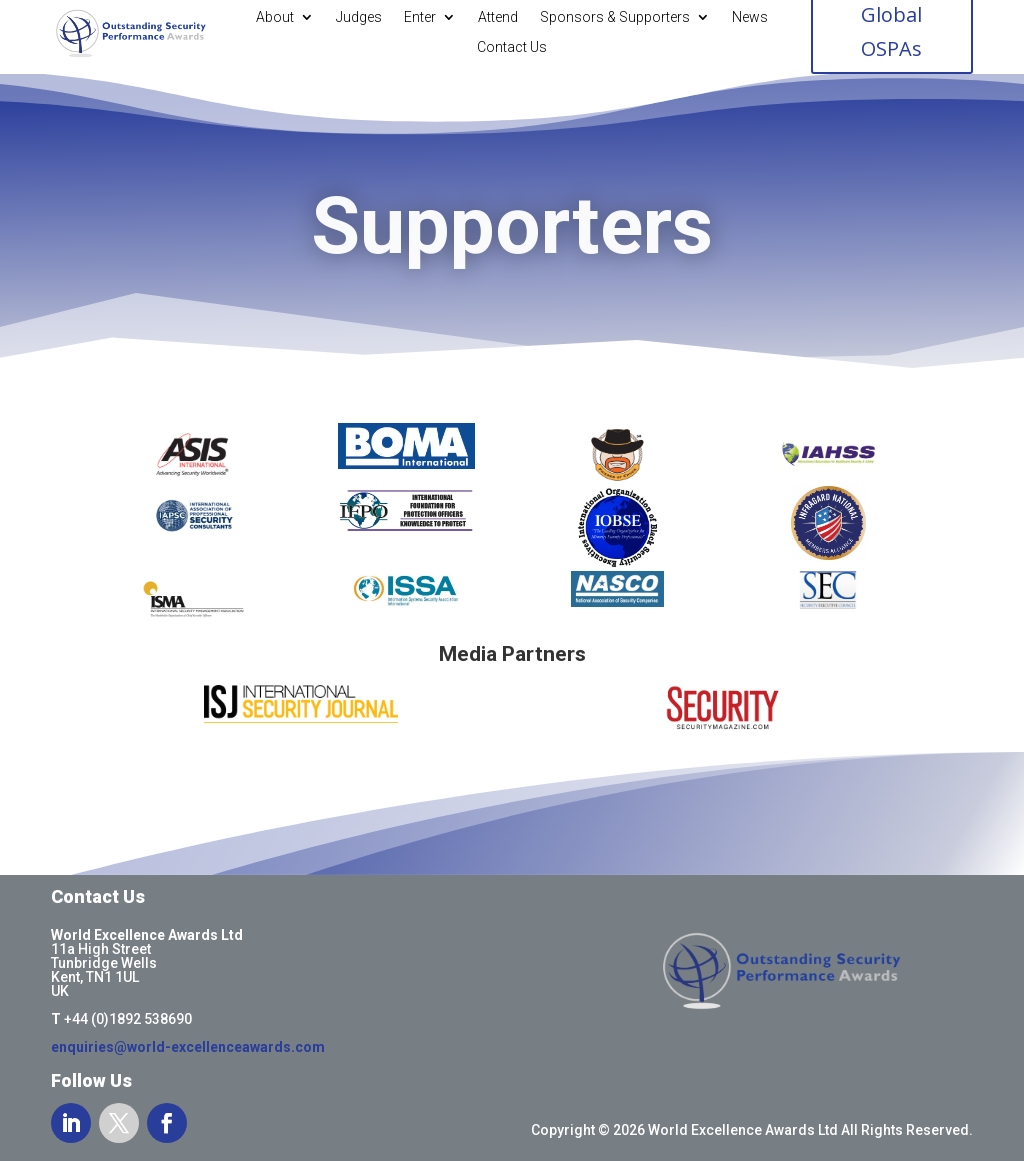 This screenshot has height=1161, width=1024. What do you see at coordinates (188, 1047) in the screenshot?
I see `enquiries@world-excellenceawards.com` at bounding box center [188, 1047].